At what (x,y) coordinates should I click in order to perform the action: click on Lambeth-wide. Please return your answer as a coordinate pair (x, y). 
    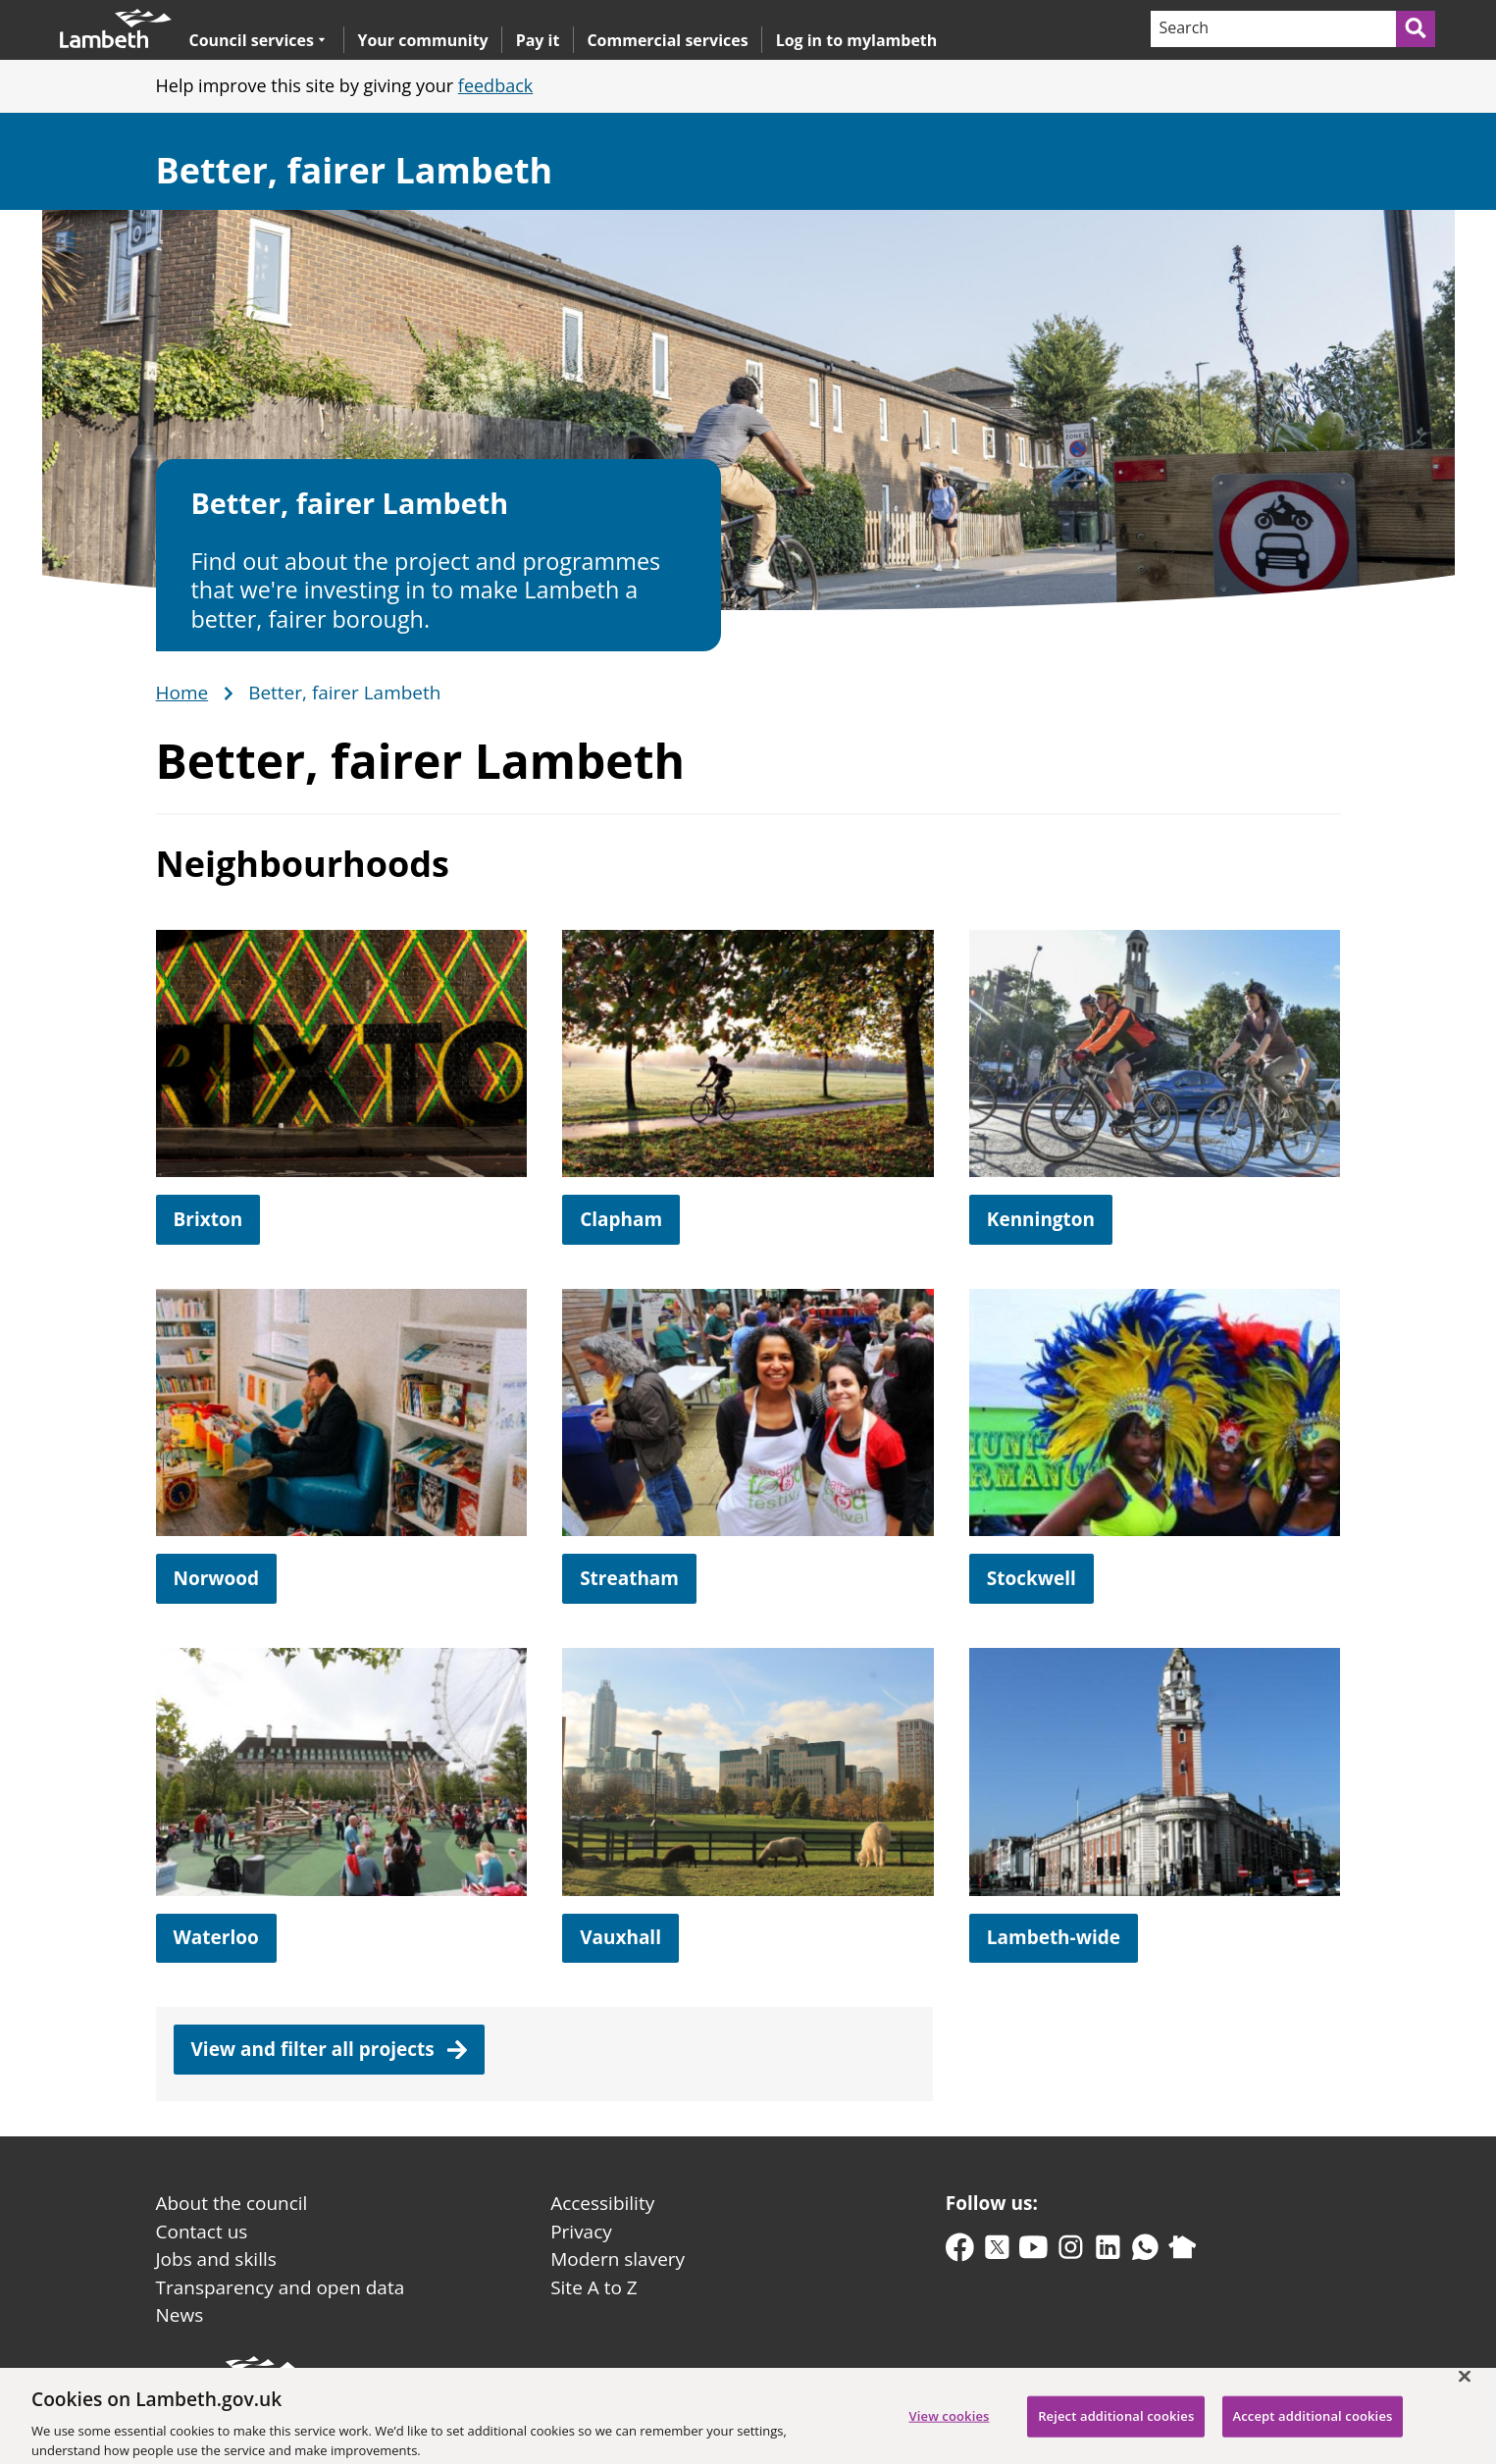
    Looking at the image, I should click on (1053, 1937).